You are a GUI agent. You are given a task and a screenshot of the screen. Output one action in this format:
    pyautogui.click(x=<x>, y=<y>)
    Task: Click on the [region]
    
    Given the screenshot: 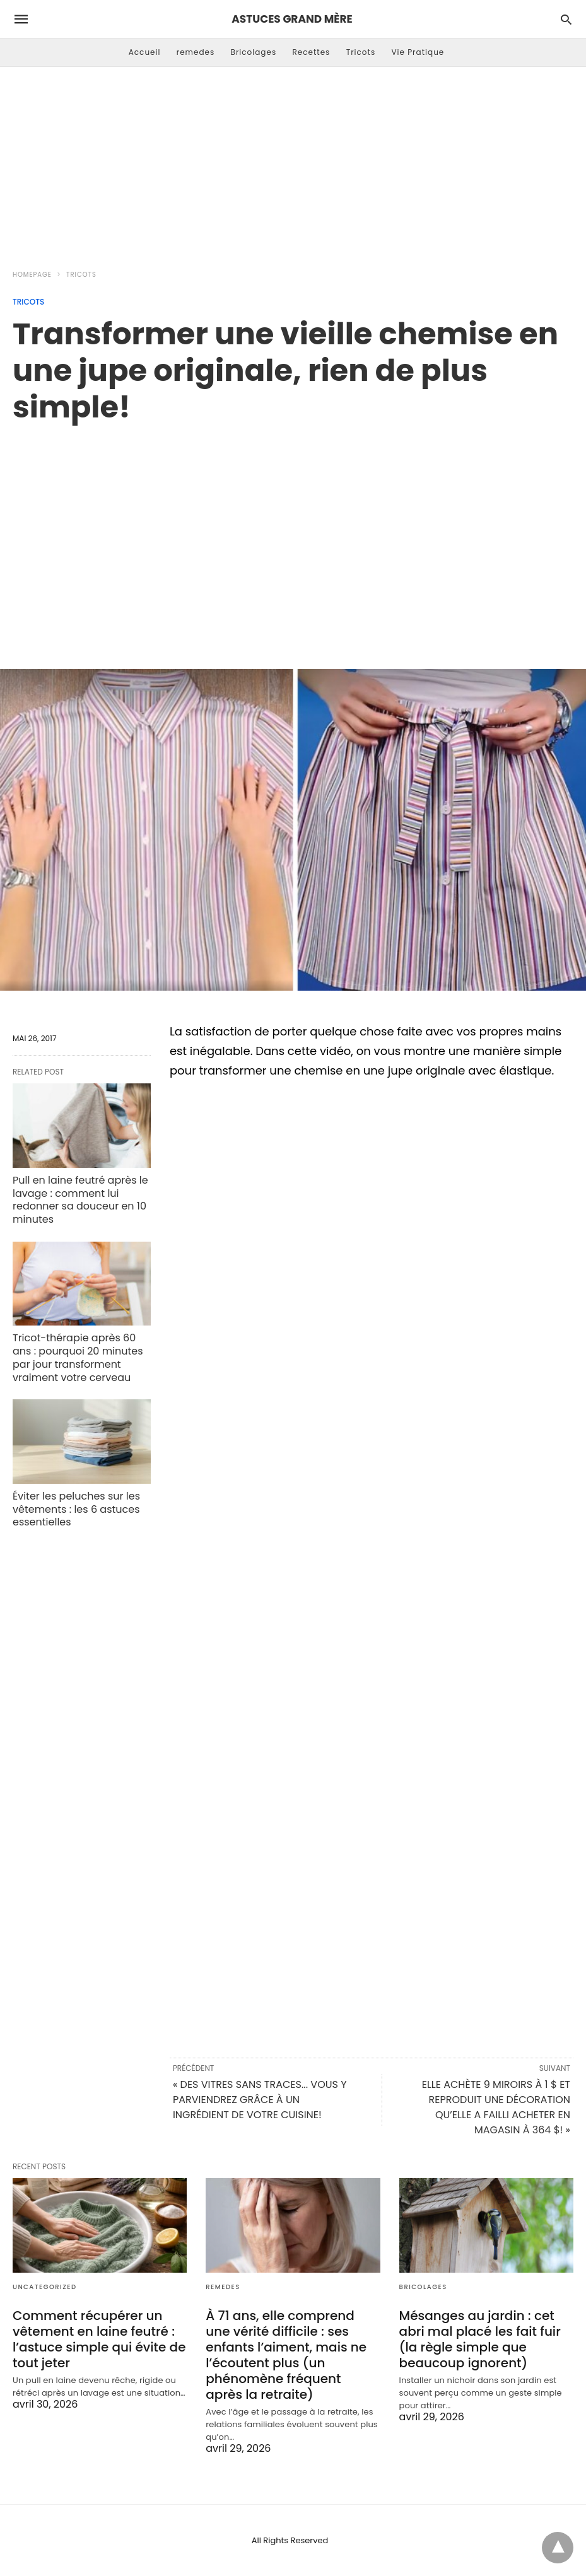 What is the action you would take?
    pyautogui.click(x=293, y=533)
    